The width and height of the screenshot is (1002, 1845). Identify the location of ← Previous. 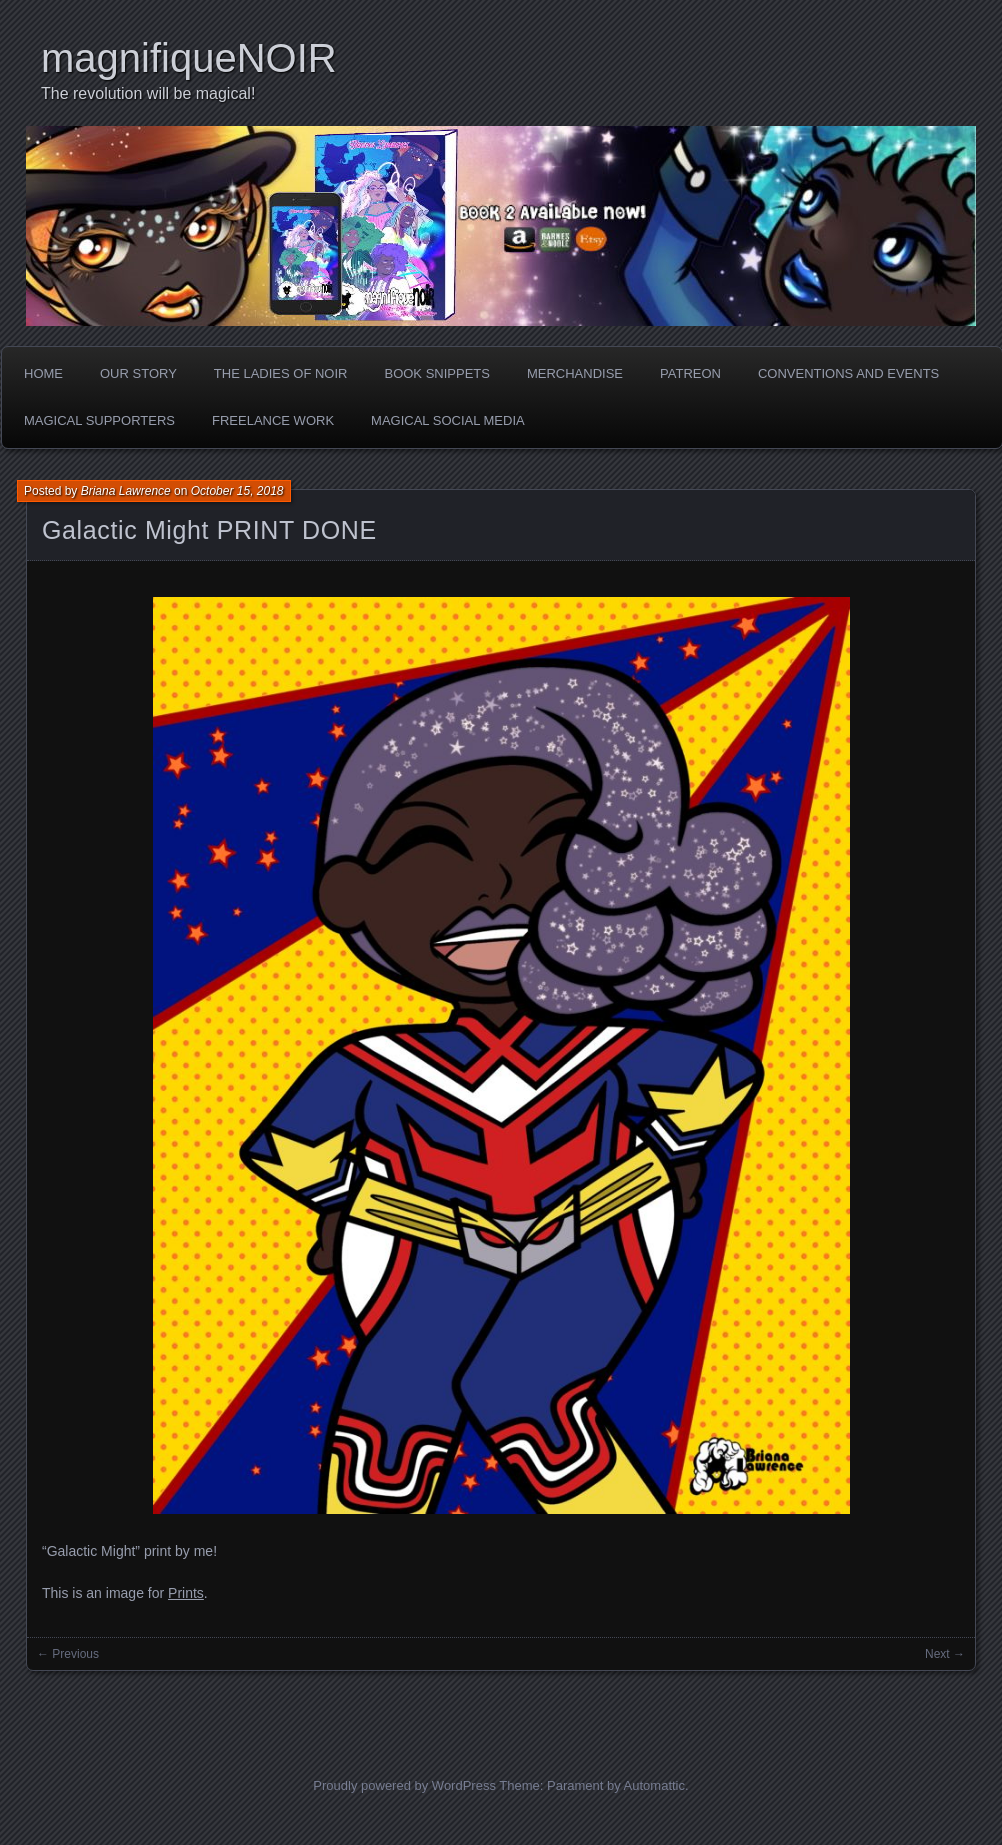
(68, 1654).